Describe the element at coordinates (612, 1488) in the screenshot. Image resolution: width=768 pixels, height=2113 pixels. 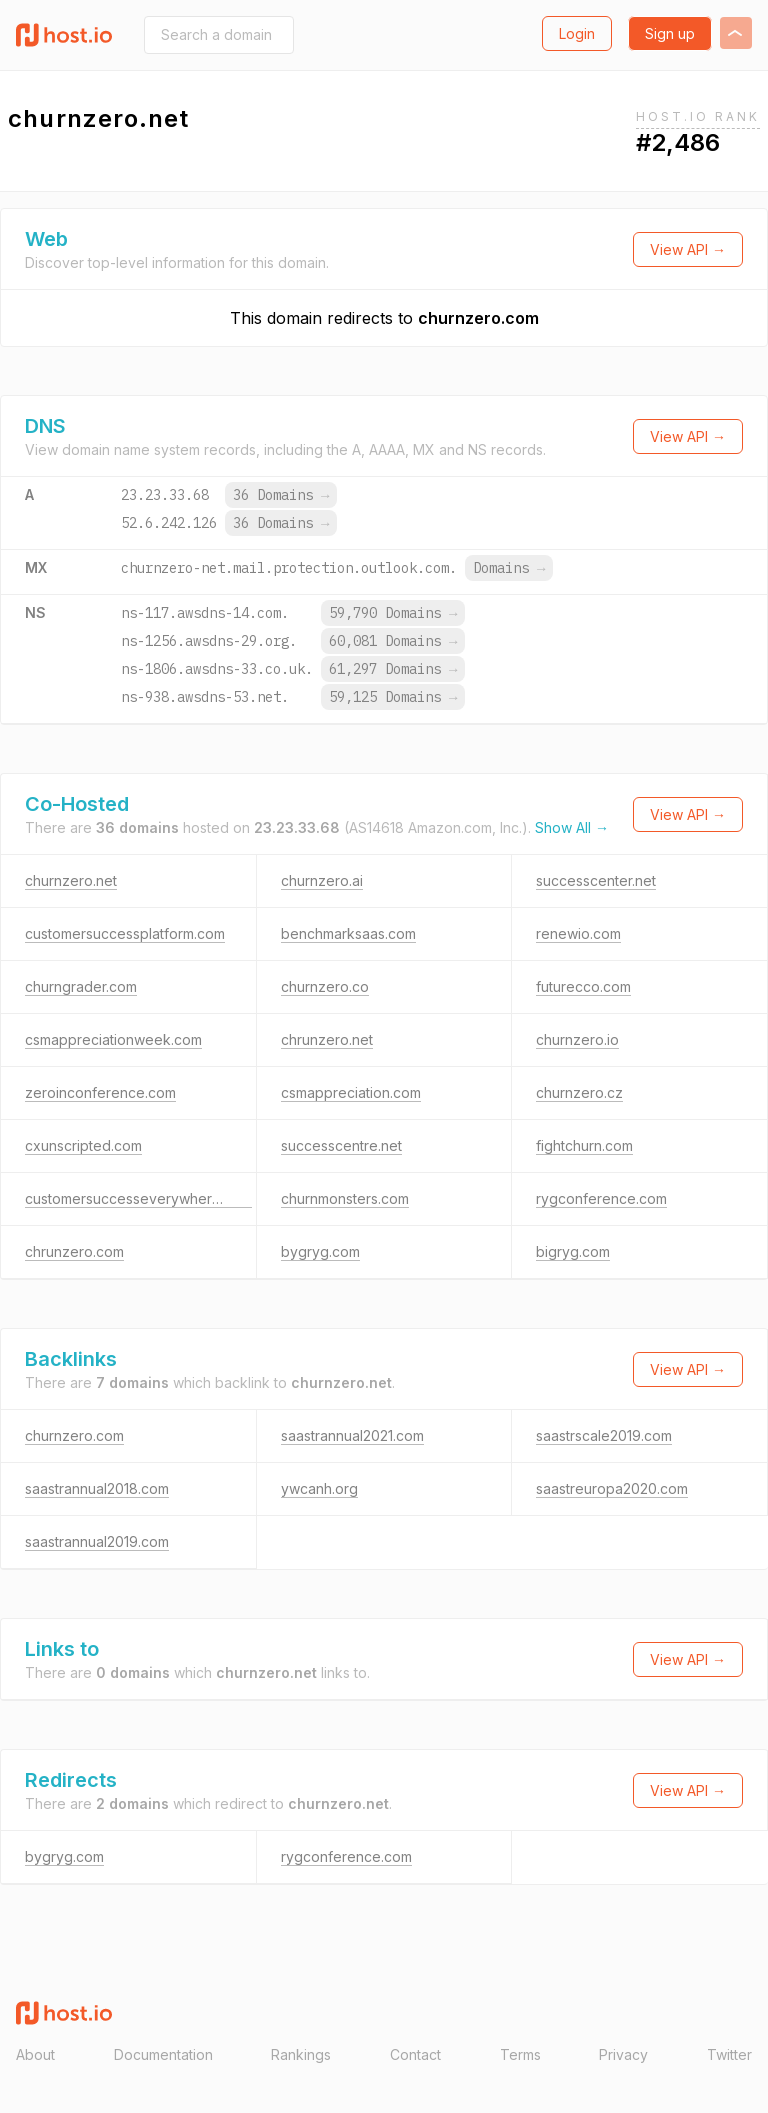
I see `saastreuropa2020.com` at that location.